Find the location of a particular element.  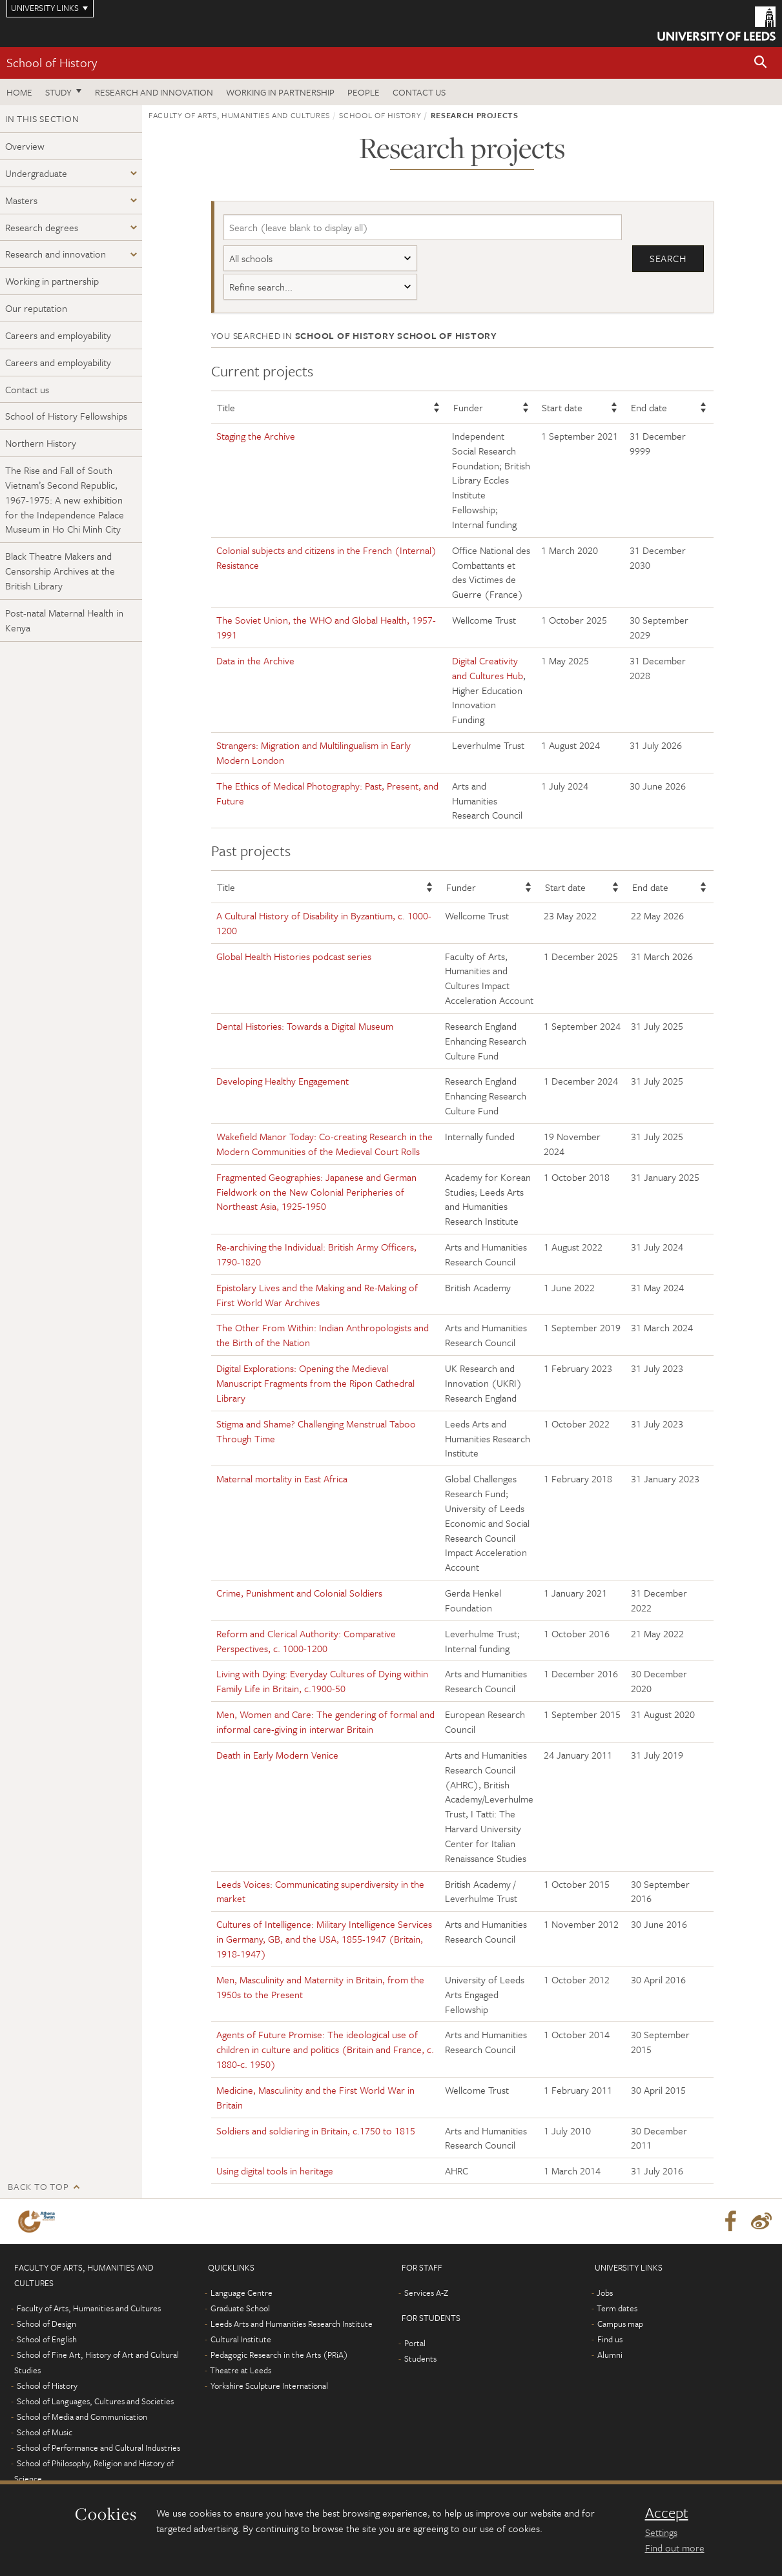

Epistolary Lives and the Making and Re-Making of First World War Archives is located at coordinates (317, 1294).